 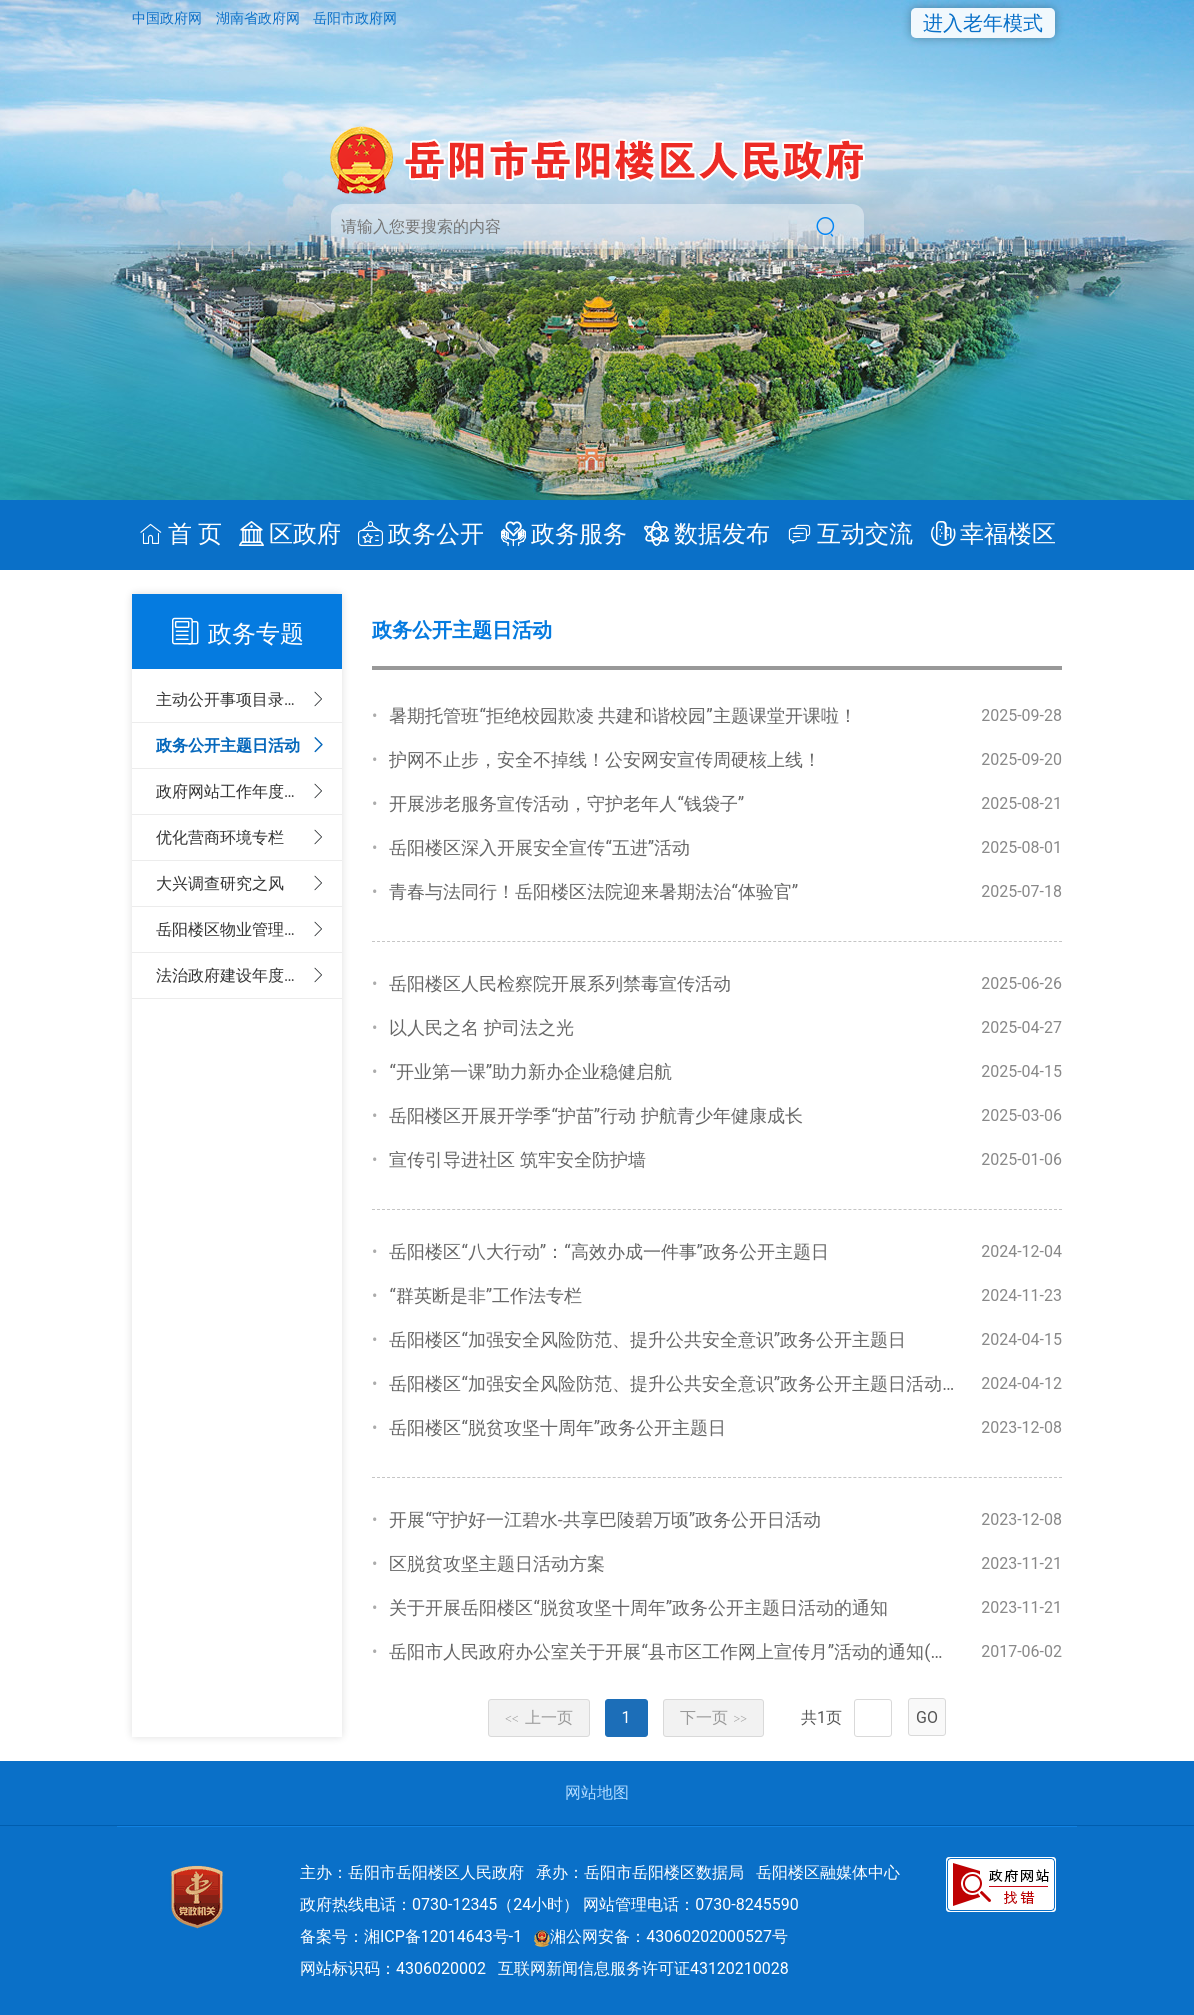 What do you see at coordinates (746, 1651) in the screenshot?
I see `岳阳市人民政府办公室关于开展“县市区工作网上宣传月”活动的通知(岳政办明电[2017]8号)` at bounding box center [746, 1651].